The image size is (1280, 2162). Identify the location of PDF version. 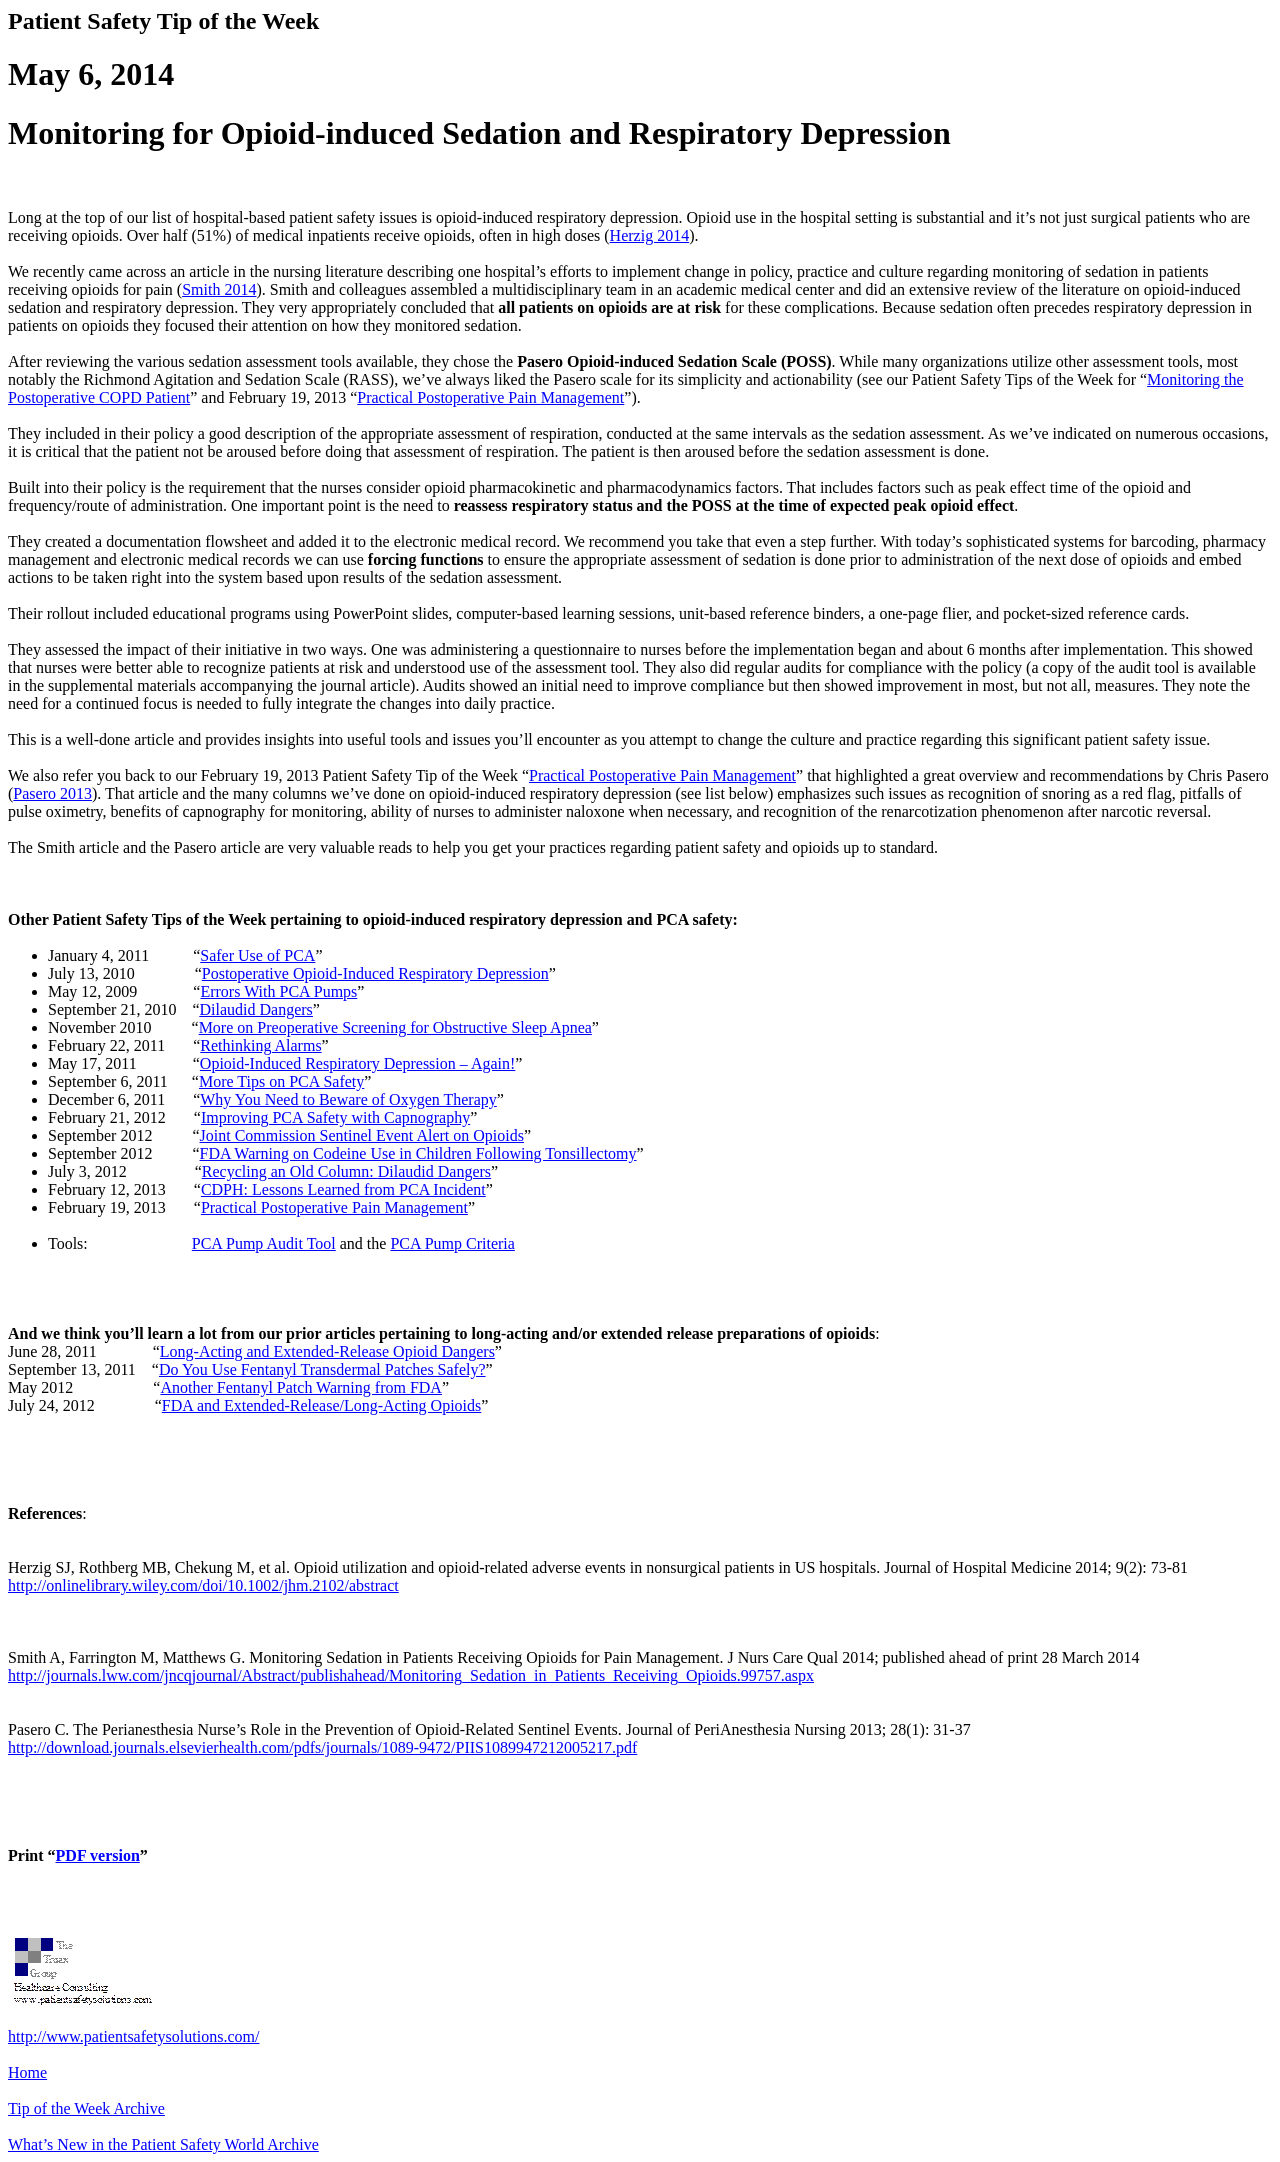
(98, 1855).